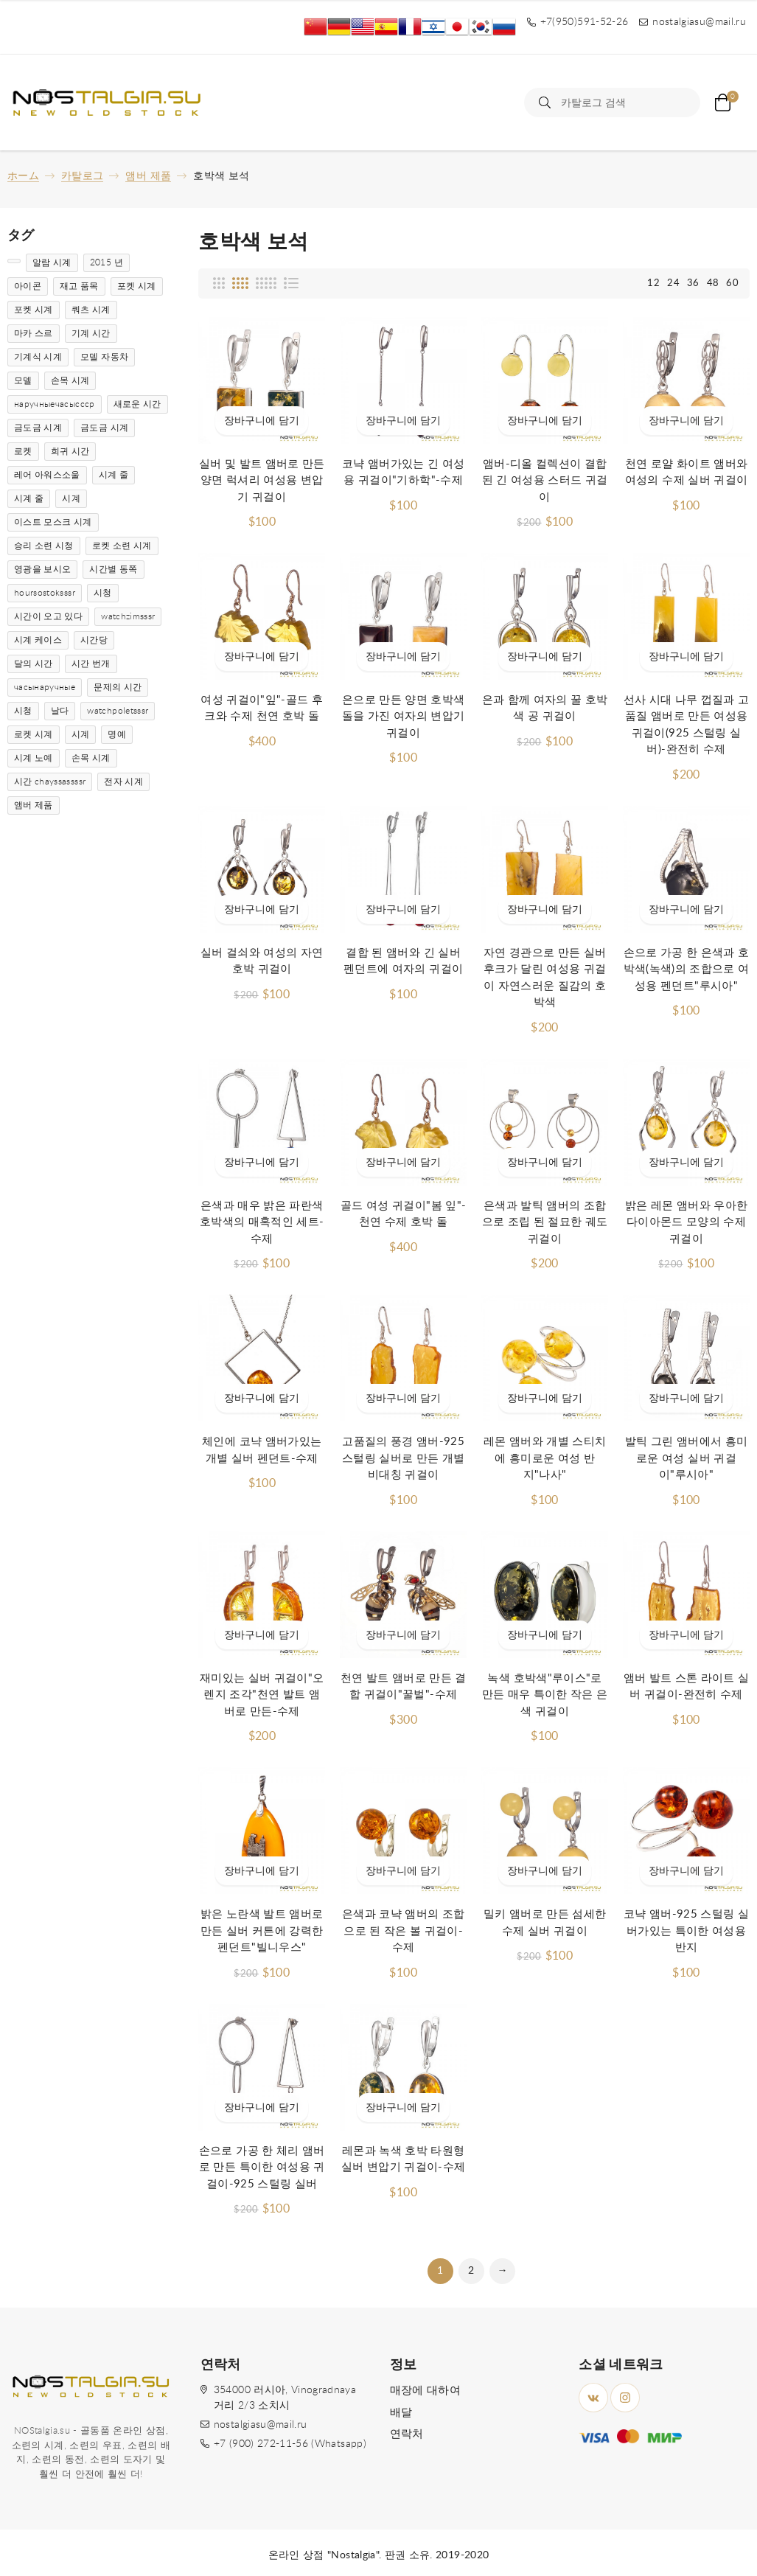 This screenshot has height=2576, width=757. Describe the element at coordinates (91, 309) in the screenshot. I see `쿼츠 시계` at that location.